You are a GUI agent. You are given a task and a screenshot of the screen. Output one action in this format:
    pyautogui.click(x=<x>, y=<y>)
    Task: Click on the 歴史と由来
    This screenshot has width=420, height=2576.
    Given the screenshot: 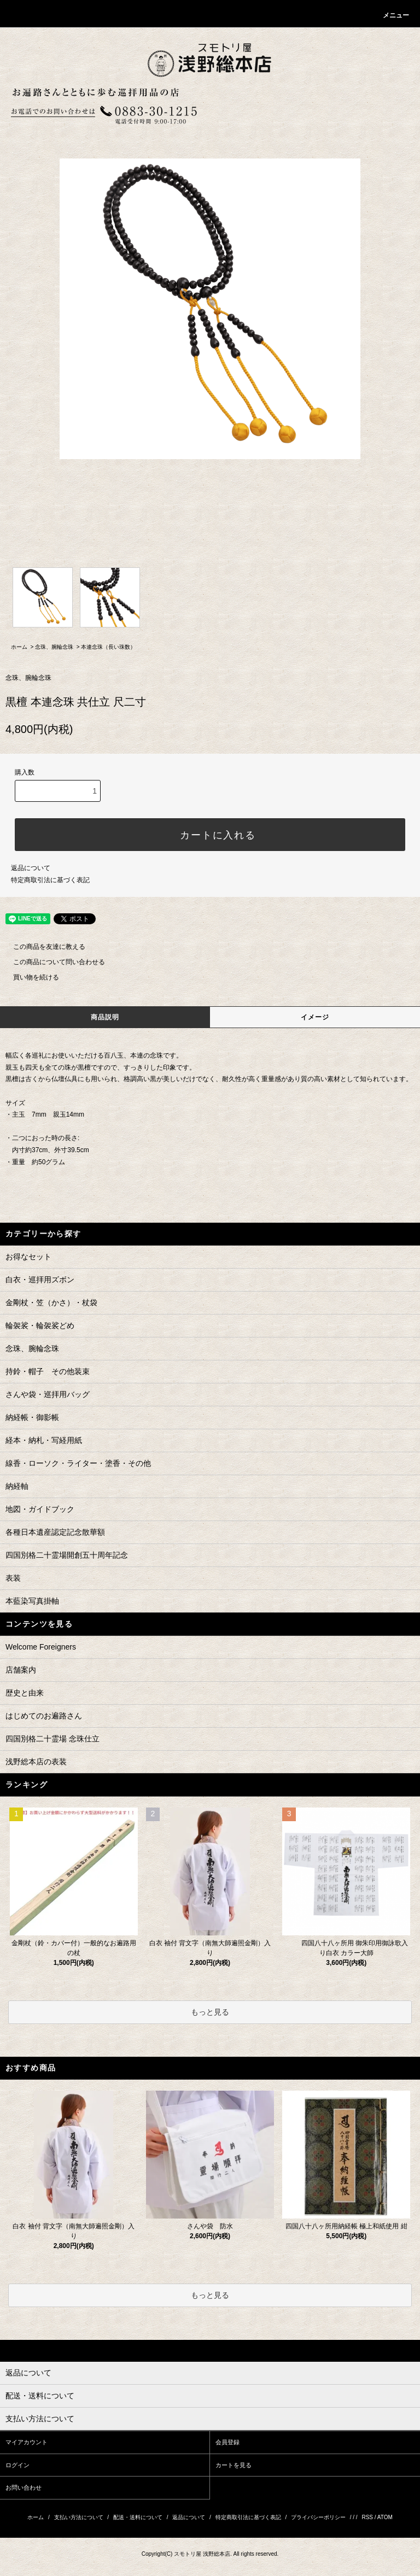 What is the action you would take?
    pyautogui.click(x=24, y=1692)
    